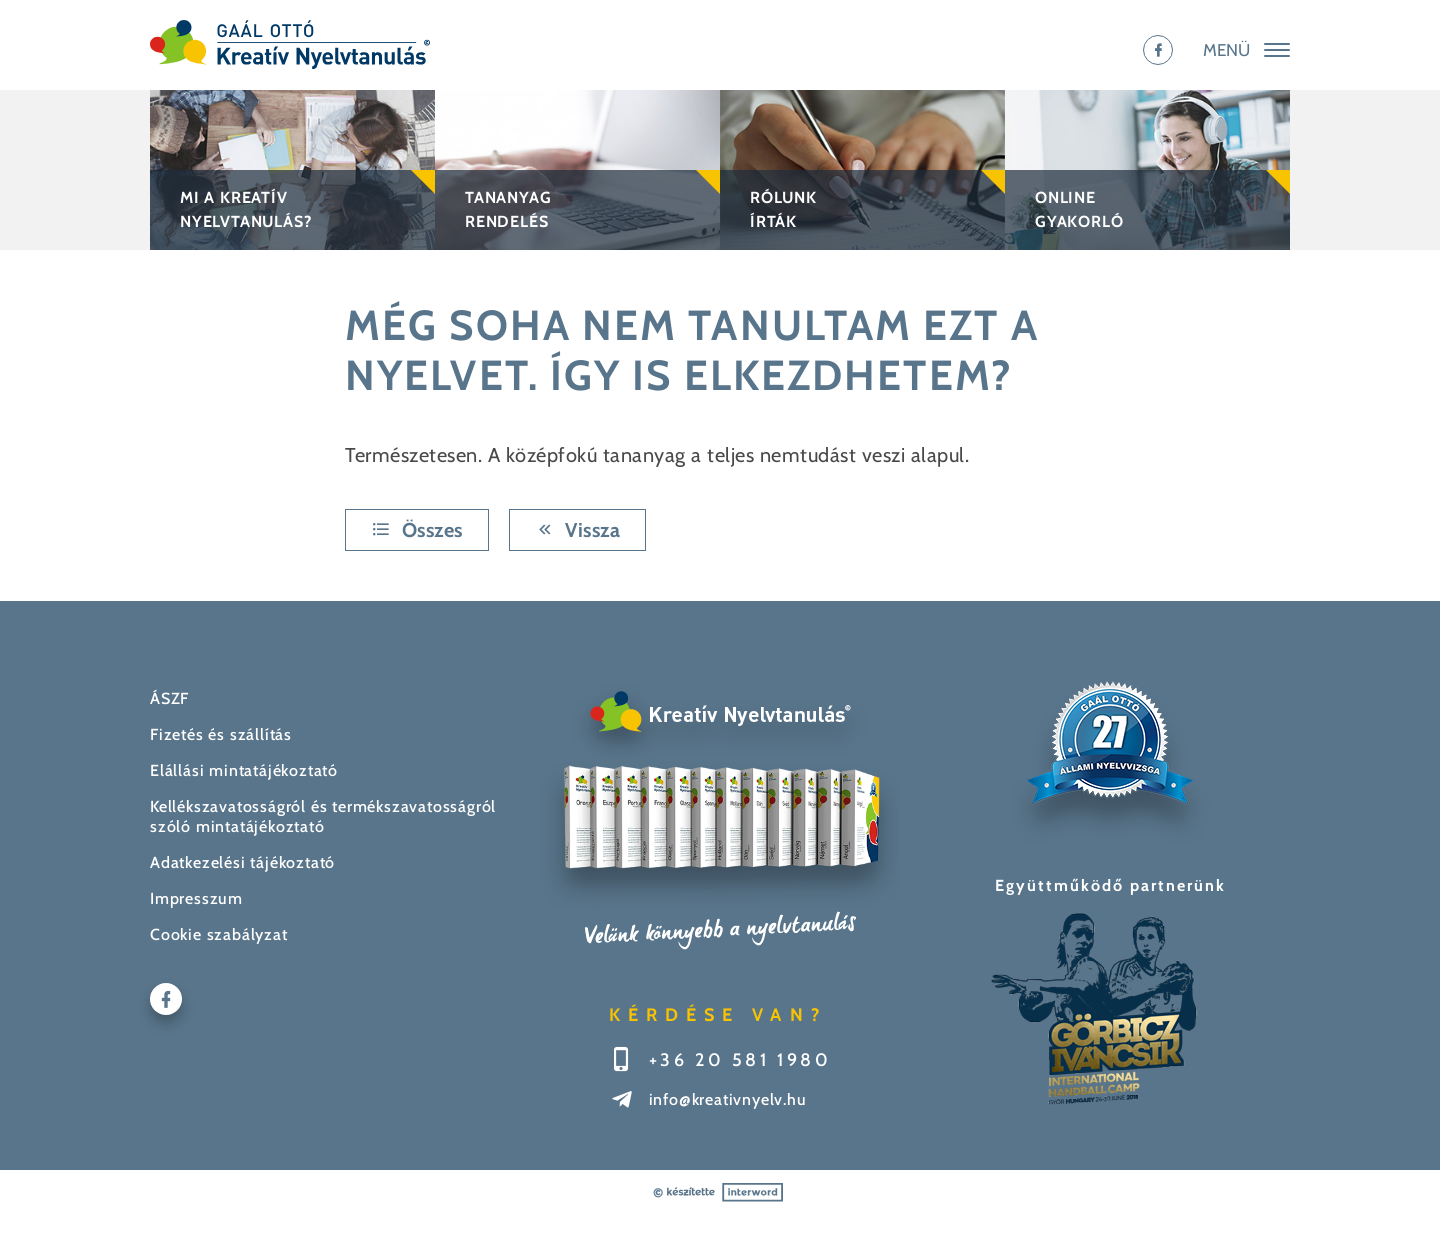 The width and height of the screenshot is (1440, 1260). I want to click on Cookie szabályzat, so click(219, 934).